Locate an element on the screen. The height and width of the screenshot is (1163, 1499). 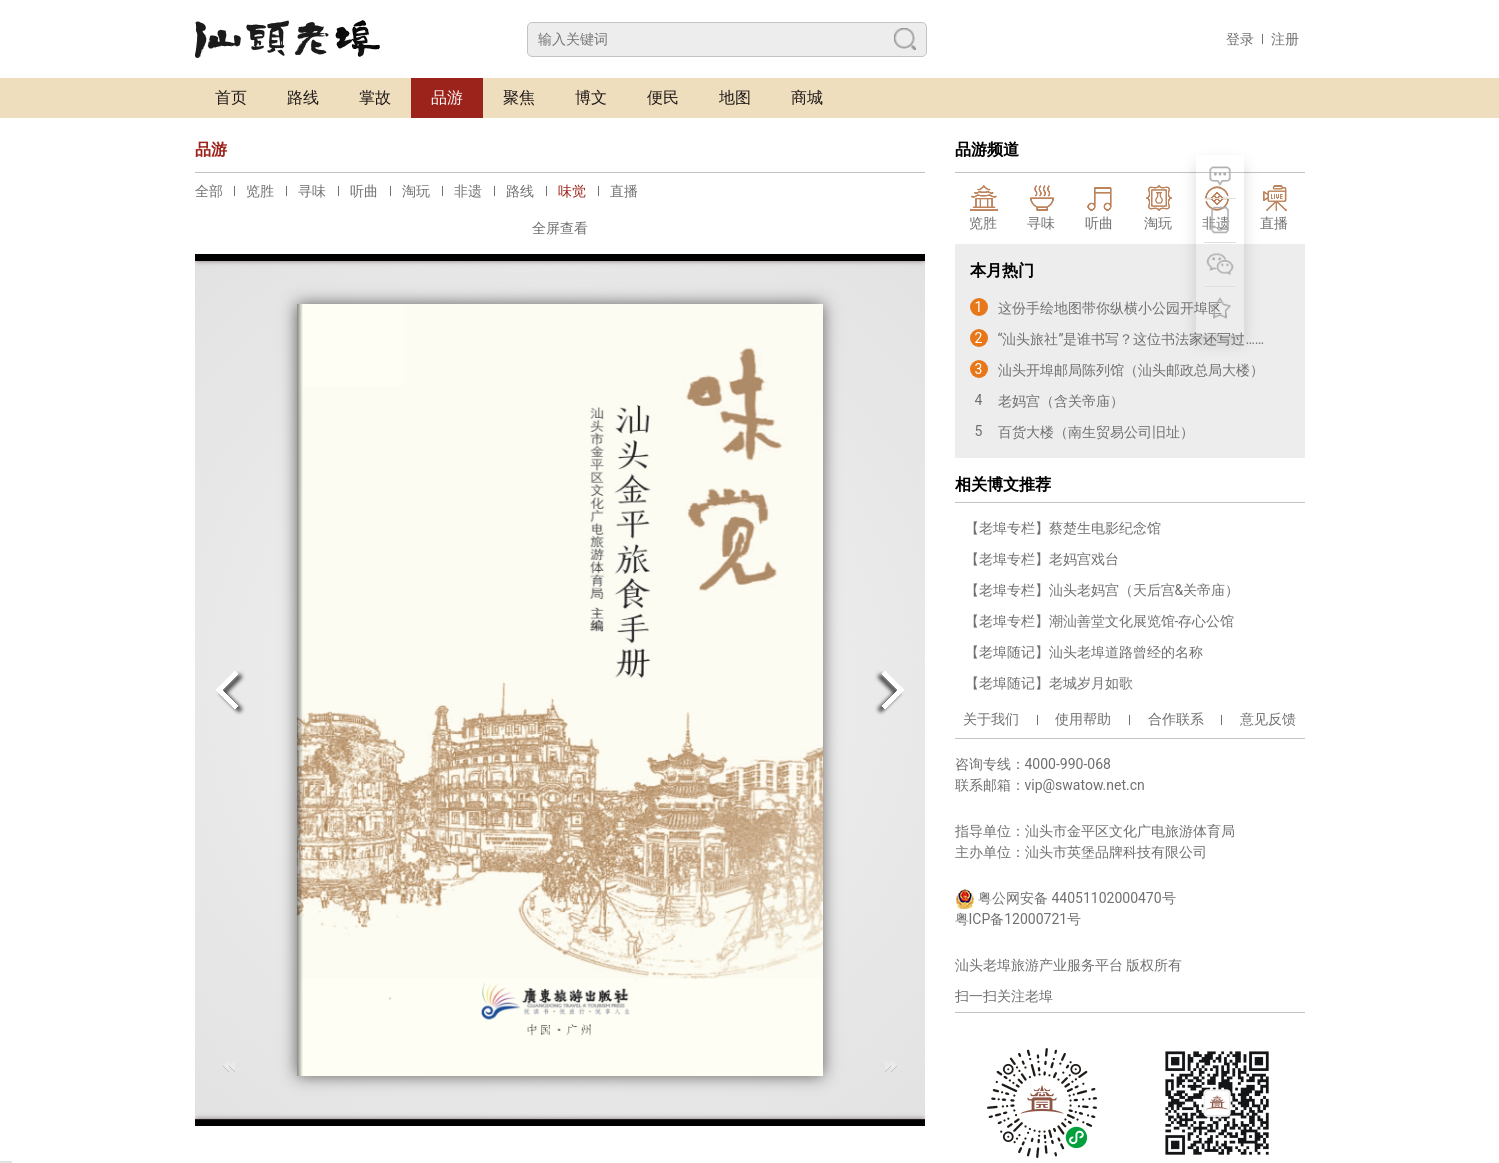
全屏查看 is located at coordinates (560, 228).